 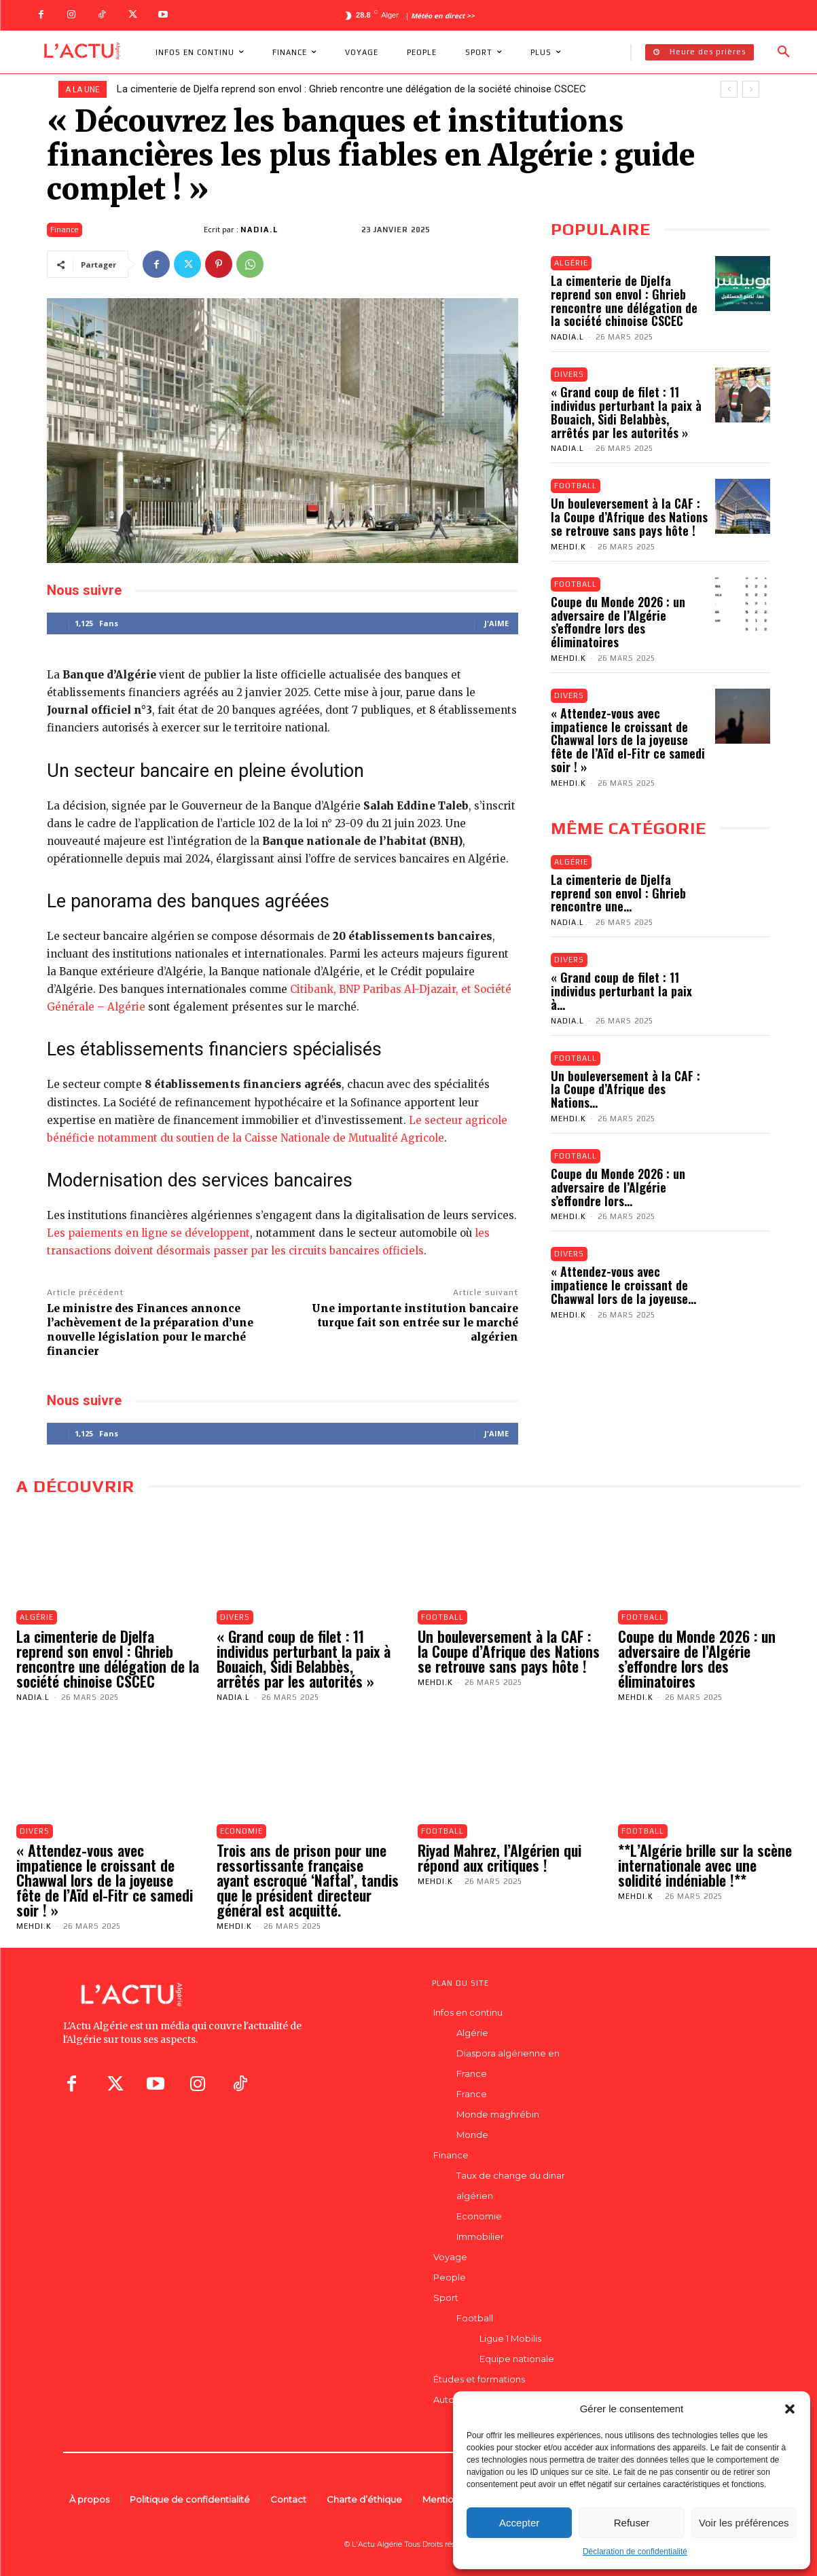 I want to click on [prev], so click(x=729, y=89).